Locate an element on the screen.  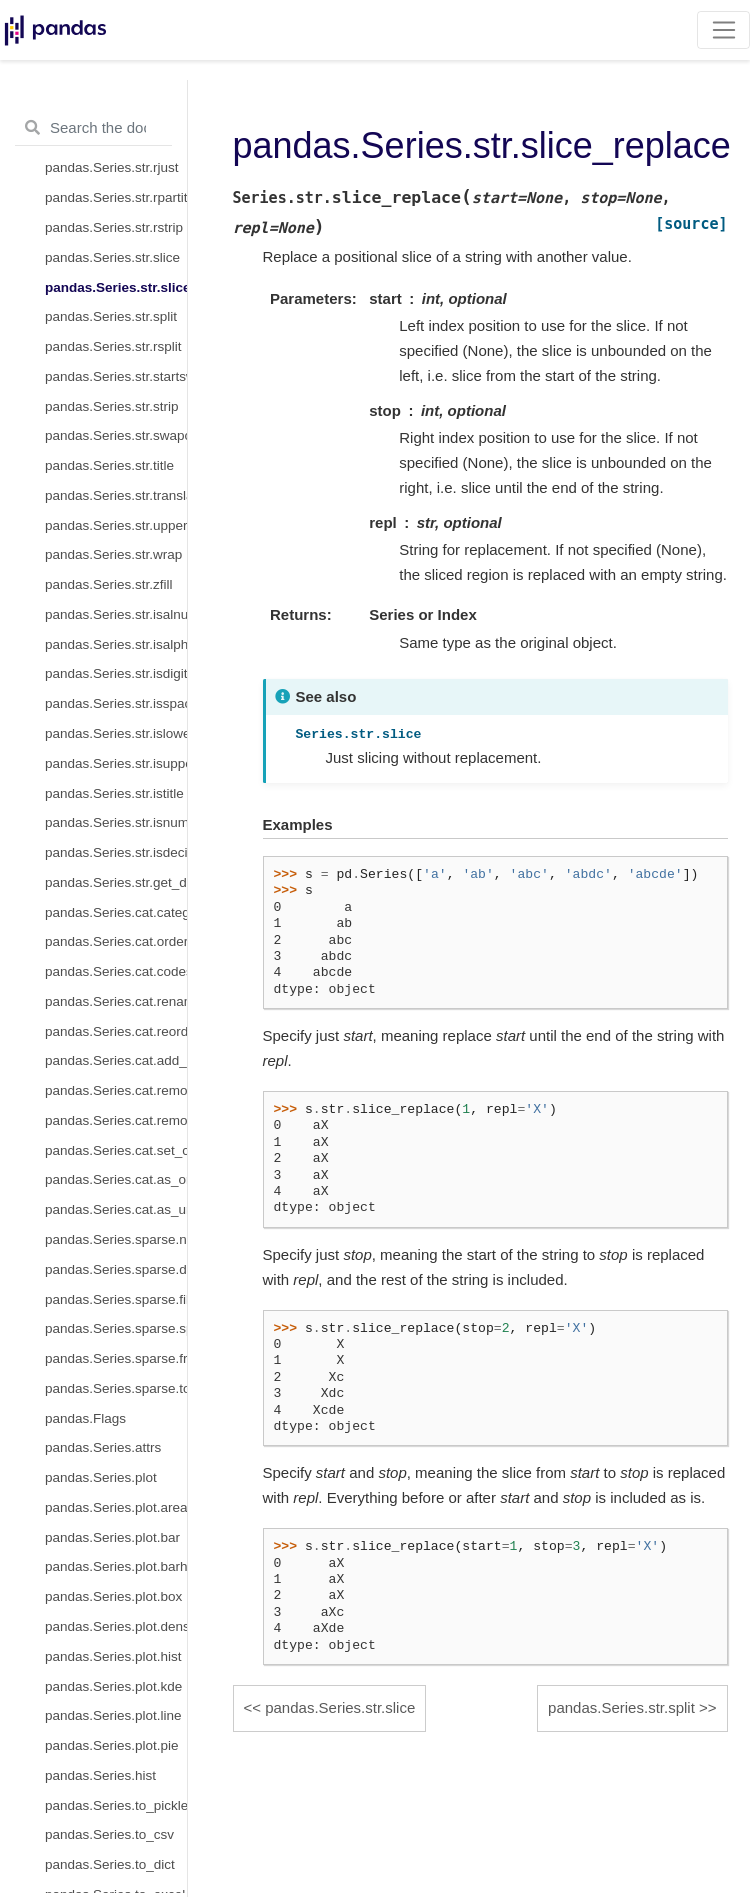
pandas.Series.sparse.from_coo is located at coordinates (116, 1358).